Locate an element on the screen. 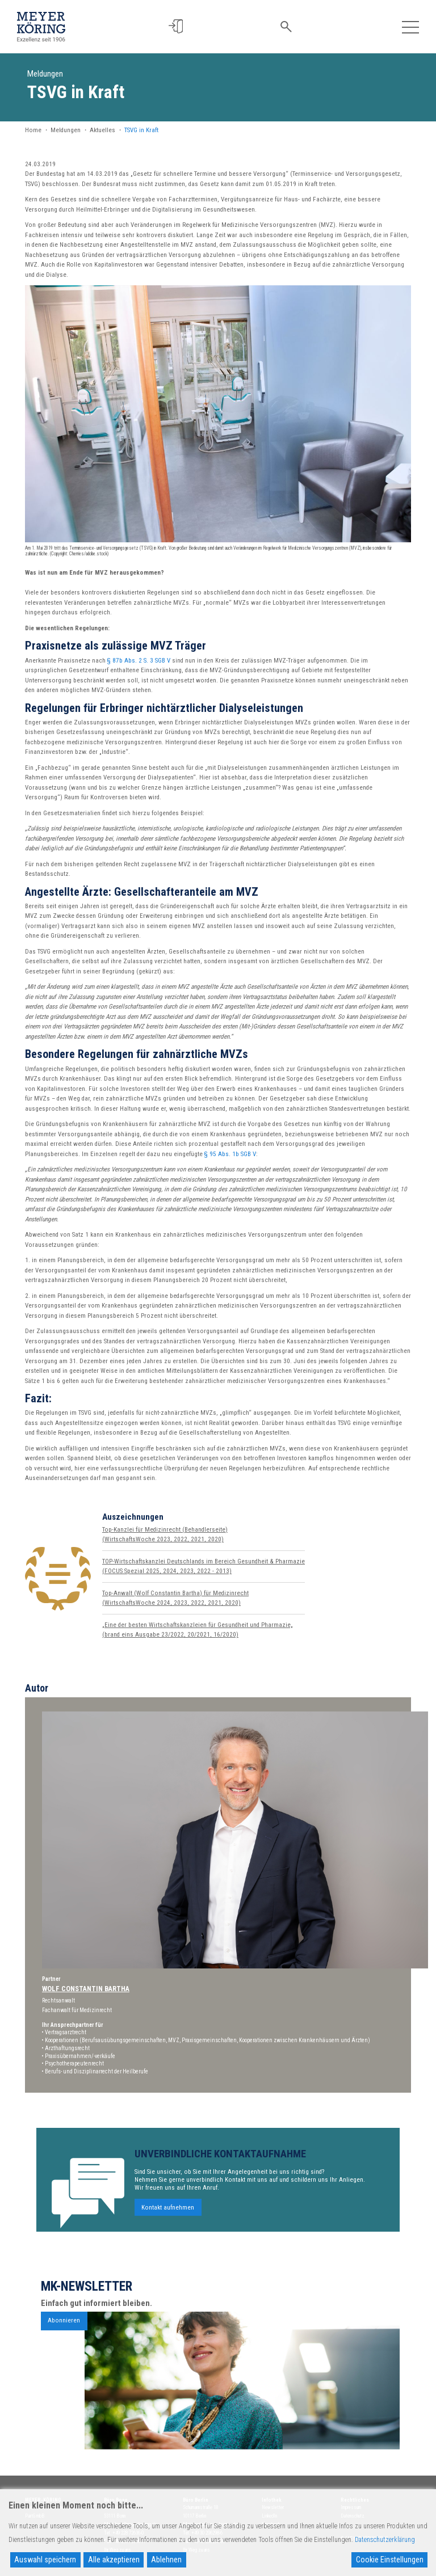  Datenschutzerklärung is located at coordinates (385, 2540).